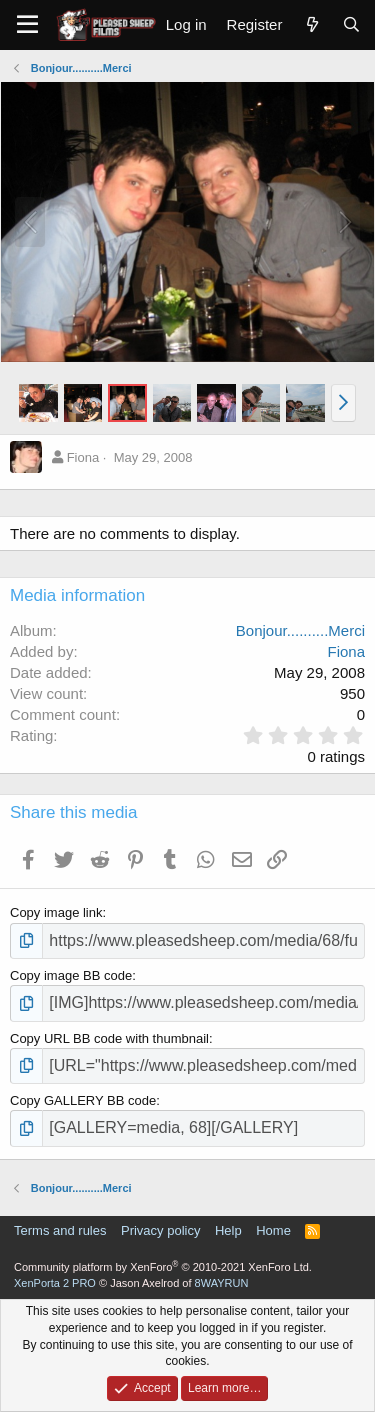 The height and width of the screenshot is (1412, 375). Describe the element at coordinates (273, 1230) in the screenshot. I see `Home` at that location.